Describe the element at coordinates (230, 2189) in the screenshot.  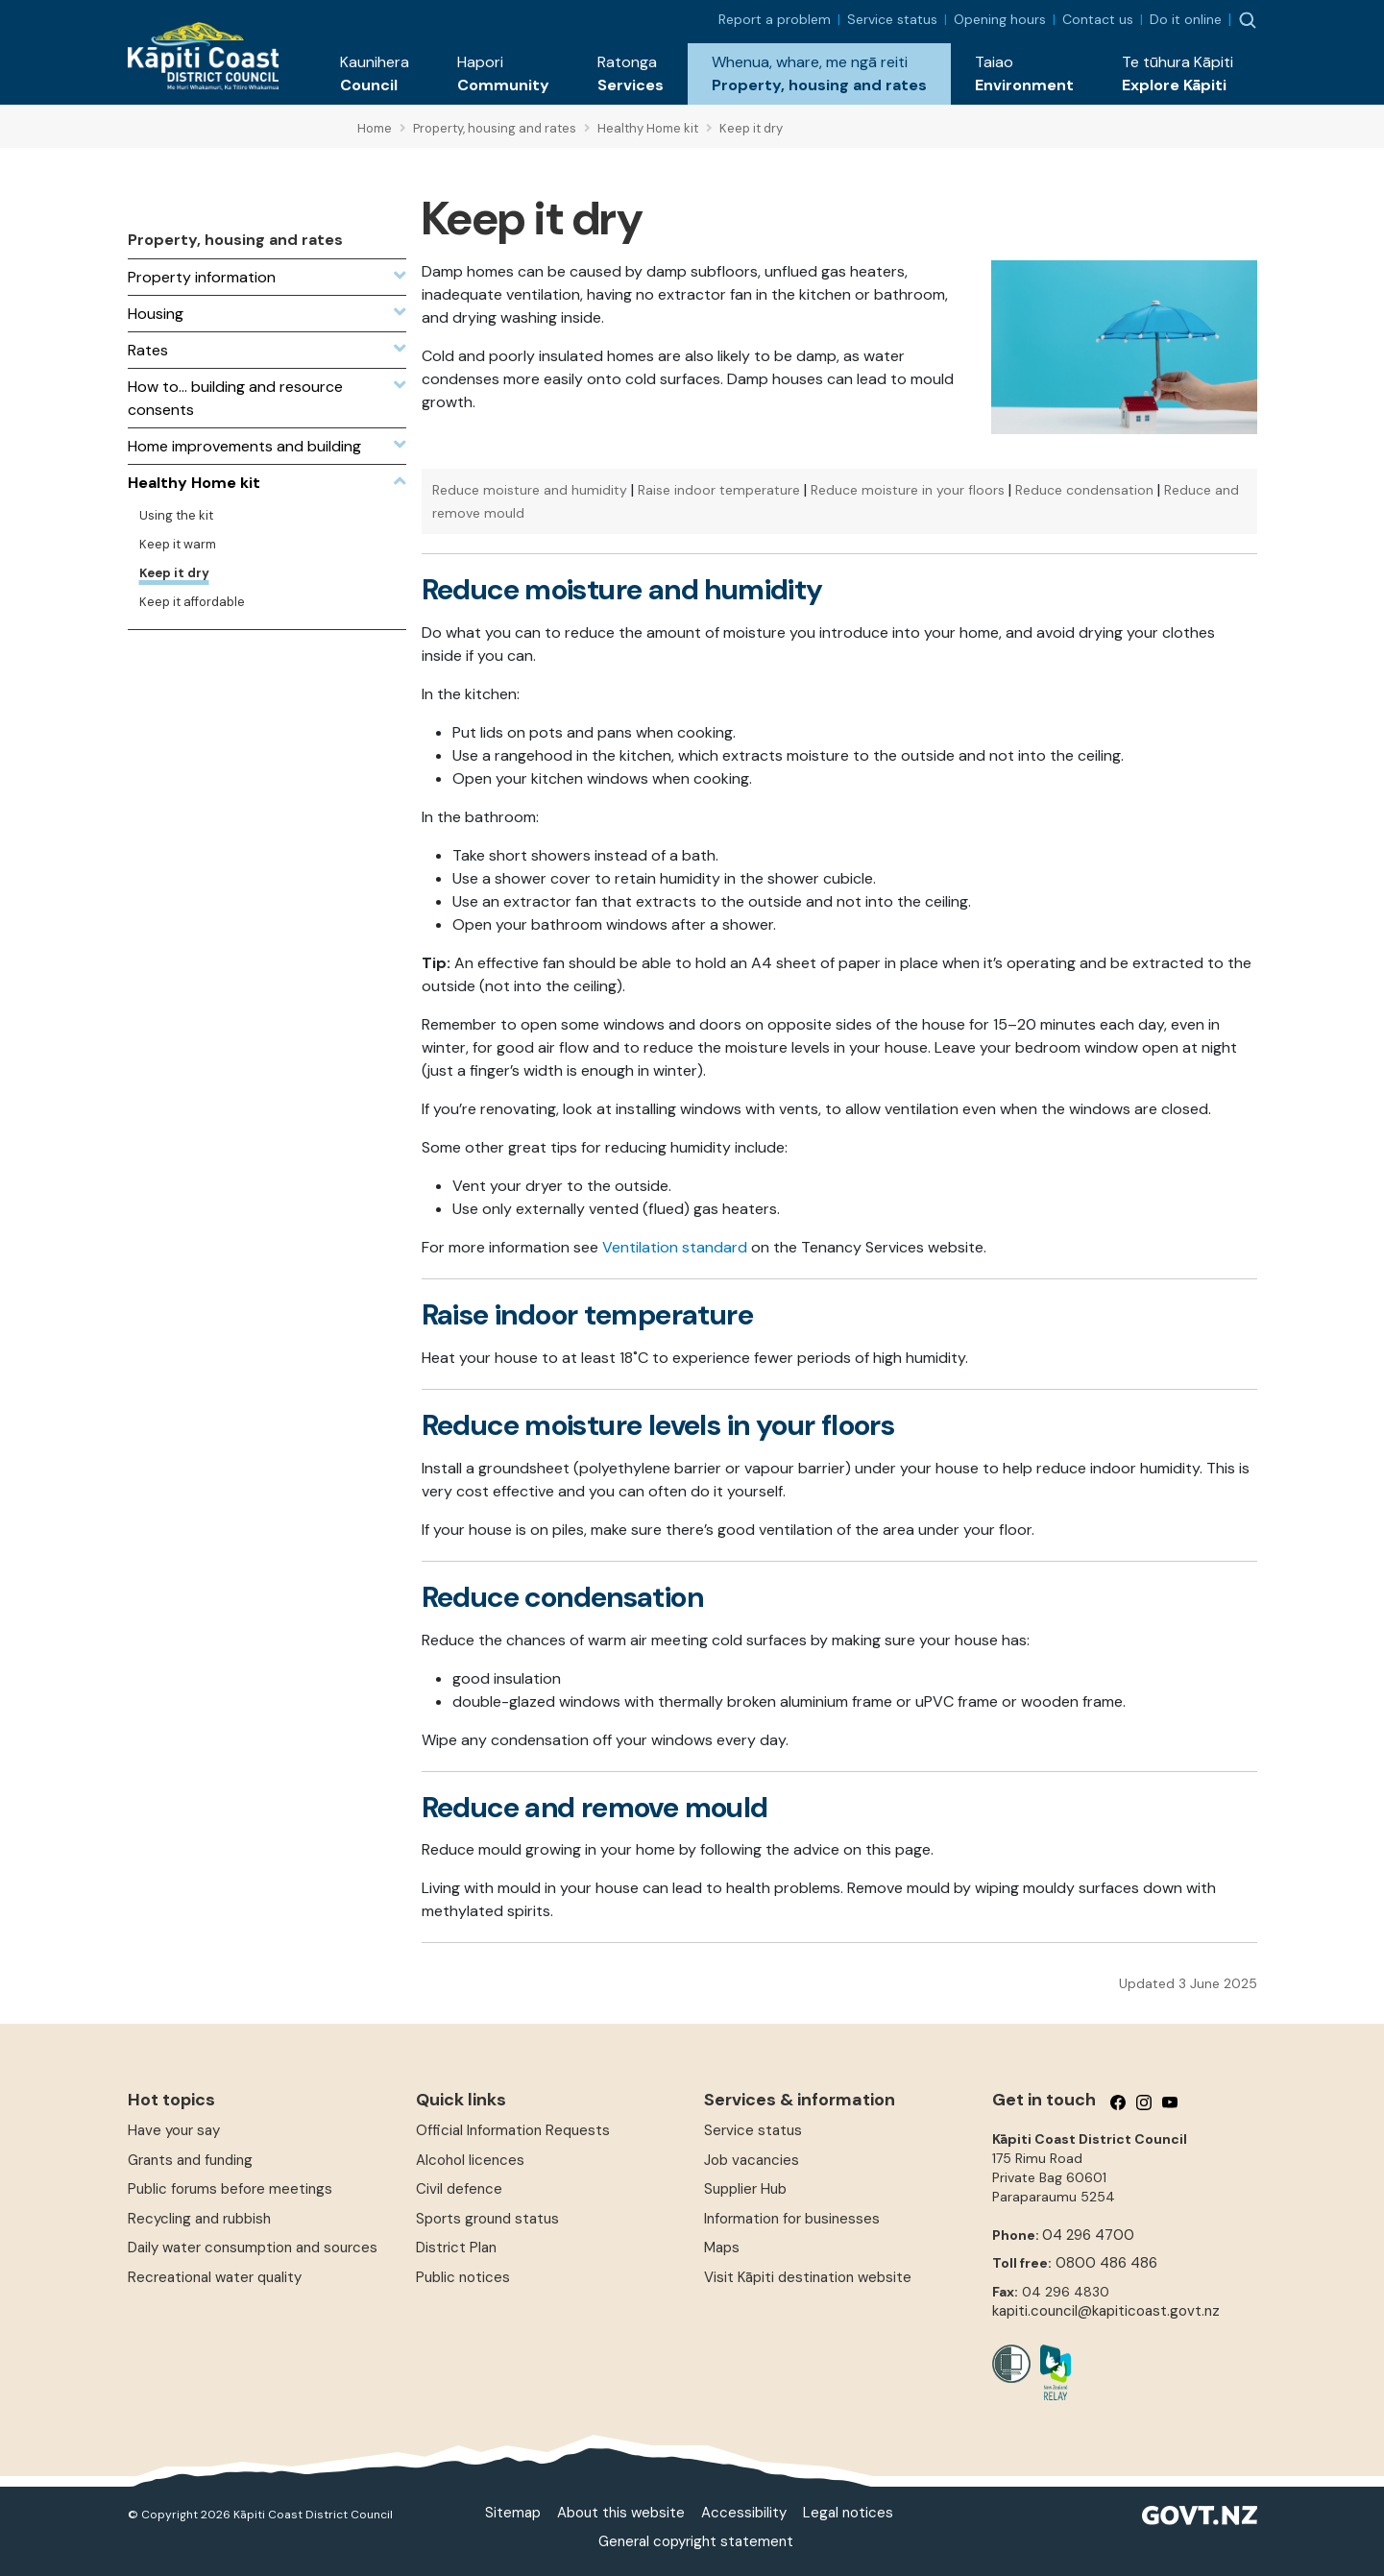
I see `Public forums before meetings` at that location.